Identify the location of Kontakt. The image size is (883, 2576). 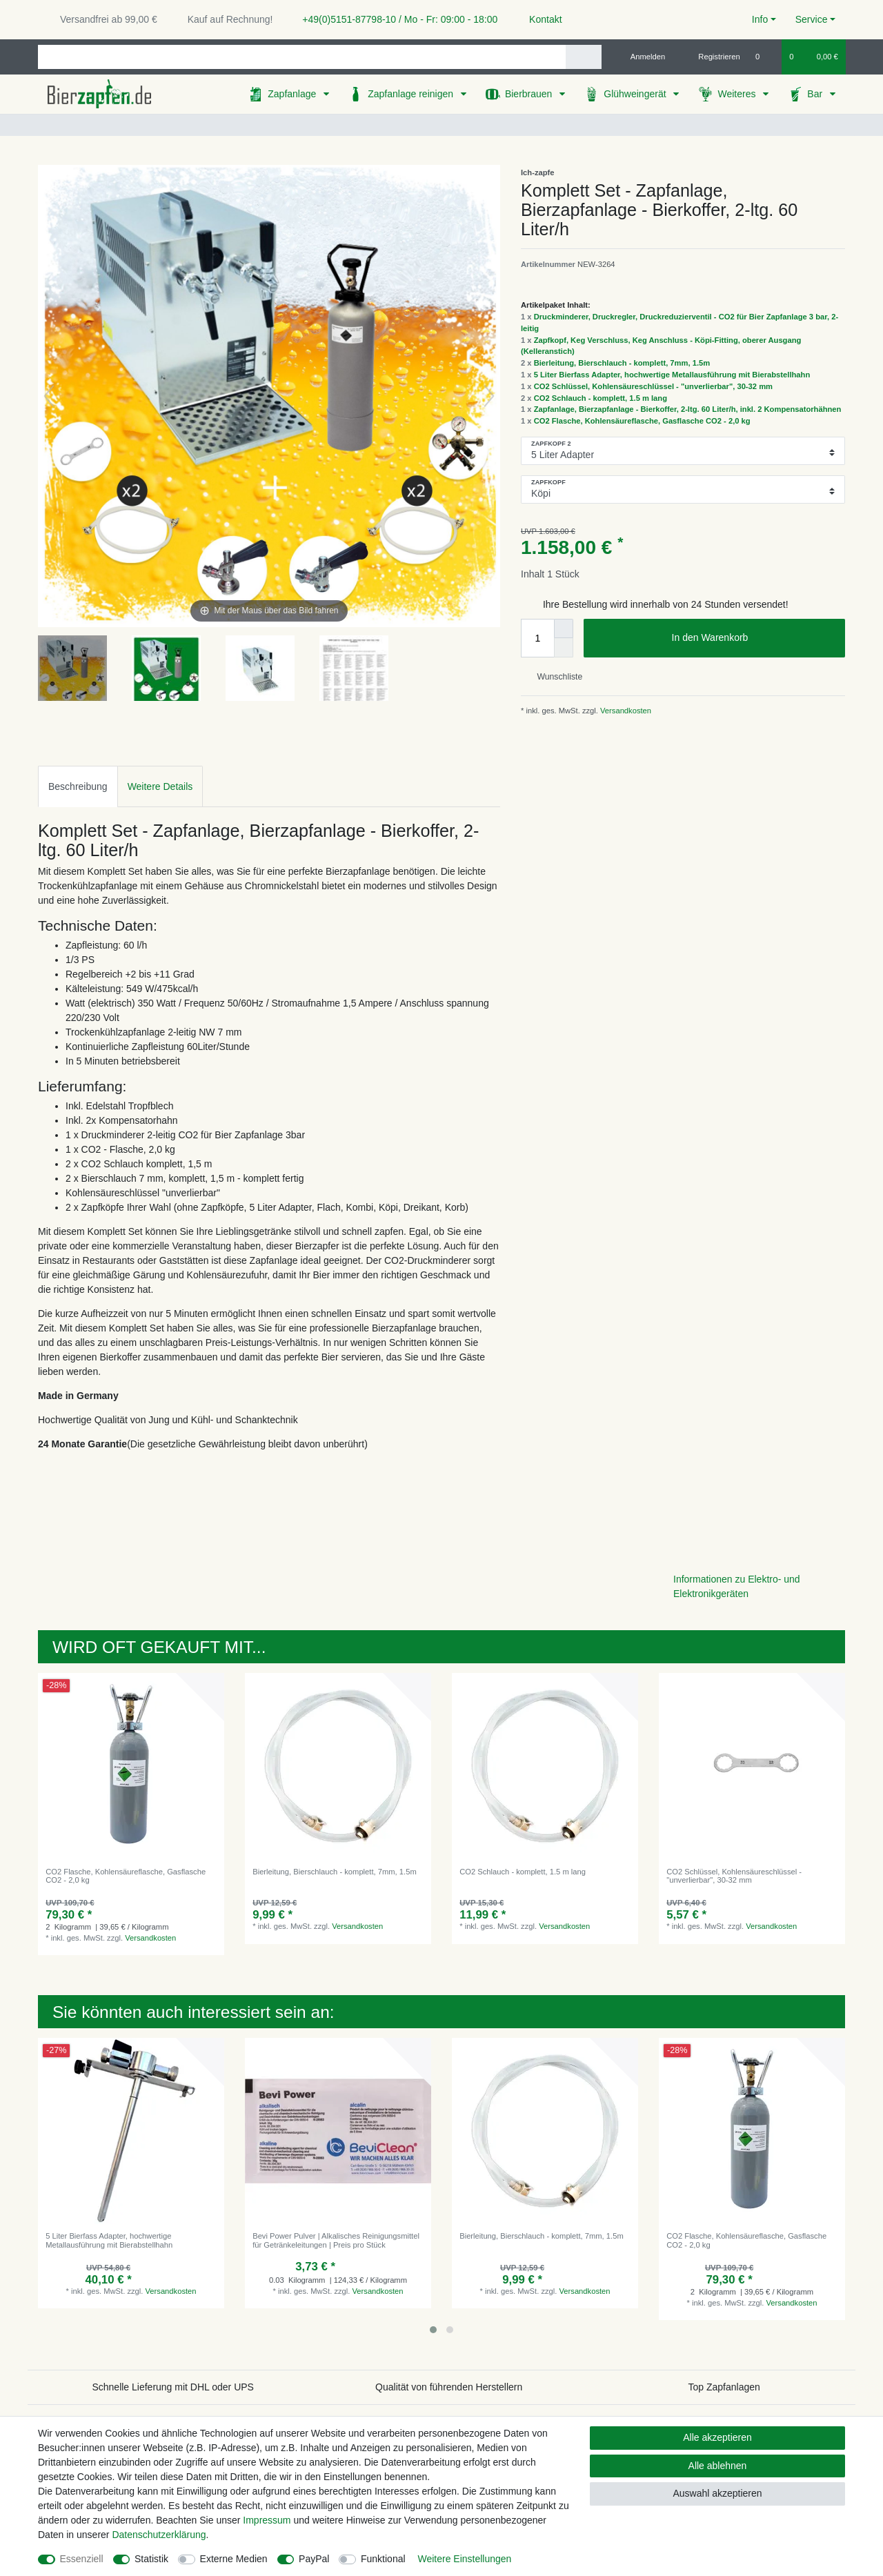
(539, 19).